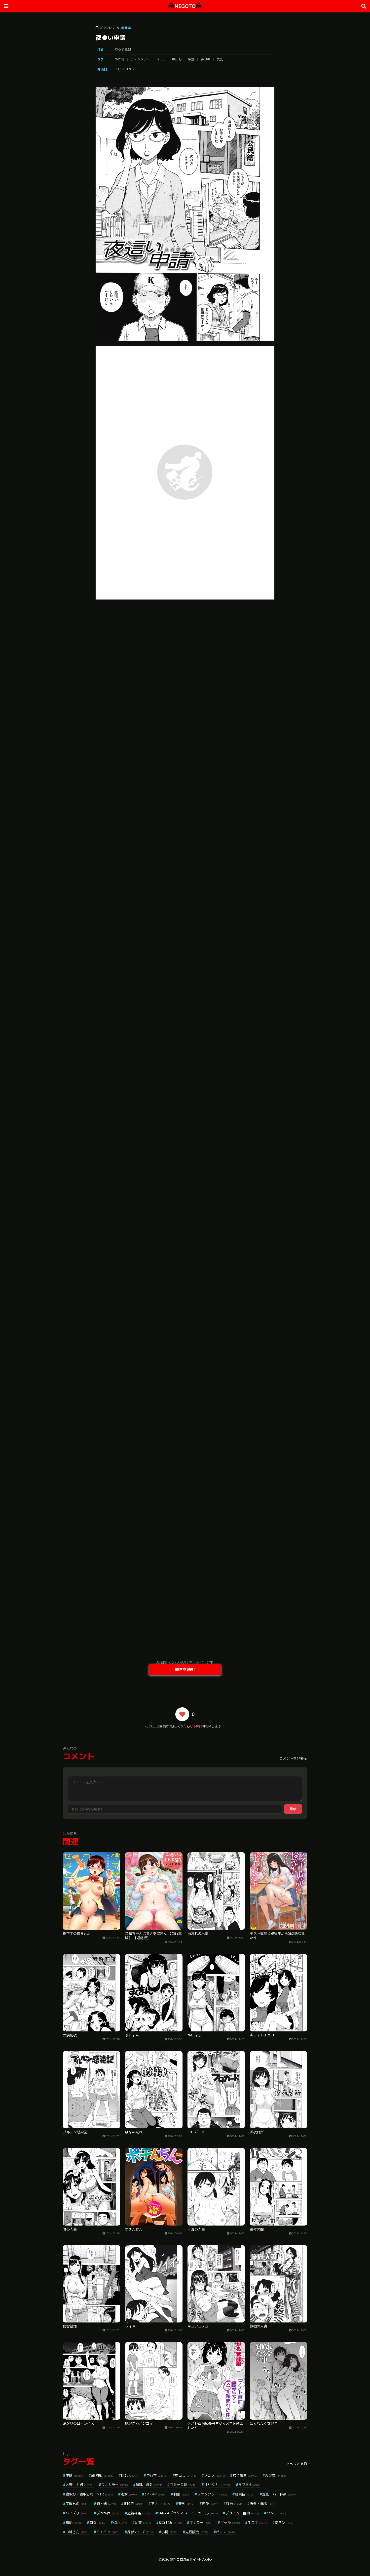  Describe the element at coordinates (107, 2513) in the screenshot. I see `ぶっかけ` at that location.